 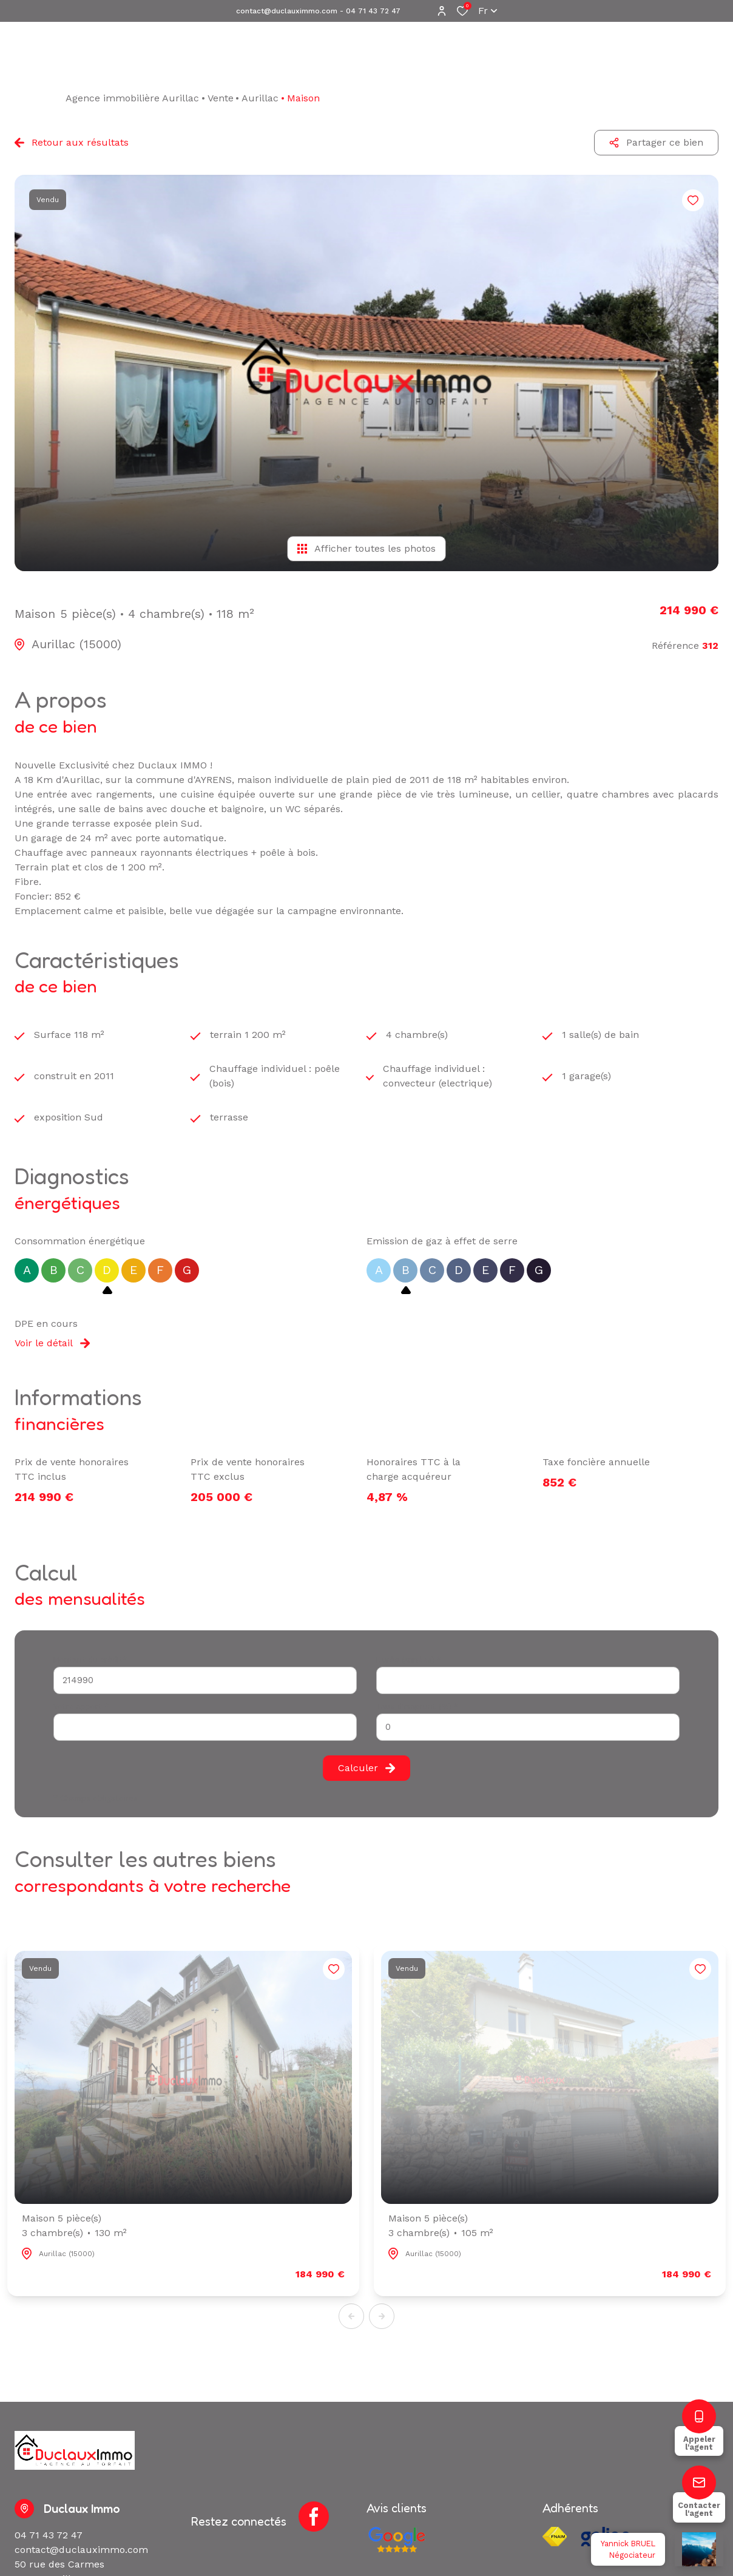 What do you see at coordinates (74, 2226) in the screenshot?
I see `Maison 5 pièce(s)` at bounding box center [74, 2226].